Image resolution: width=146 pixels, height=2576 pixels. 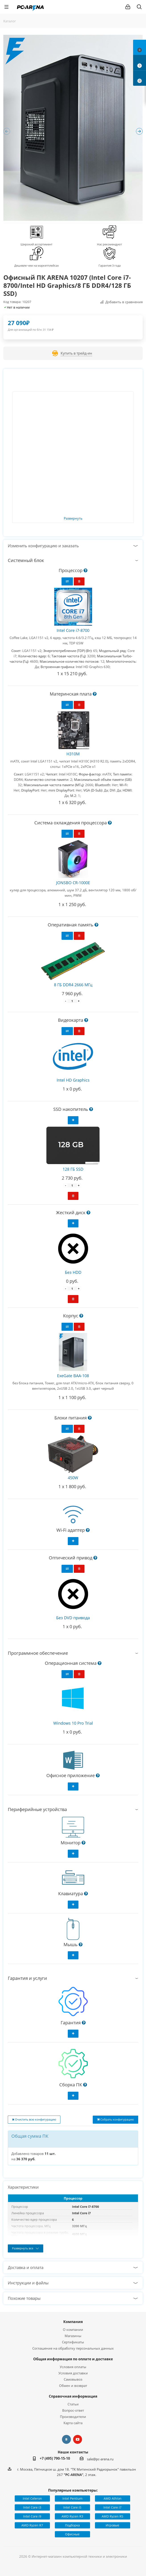 What do you see at coordinates (72, 2534) in the screenshot?
I see `Офисные` at bounding box center [72, 2534].